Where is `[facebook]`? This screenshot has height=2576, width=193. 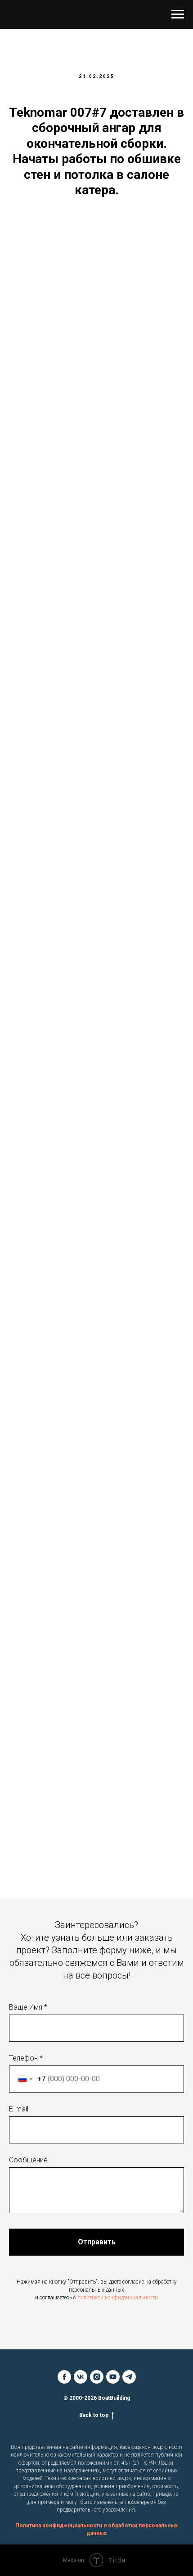 [facebook] is located at coordinates (64, 2377).